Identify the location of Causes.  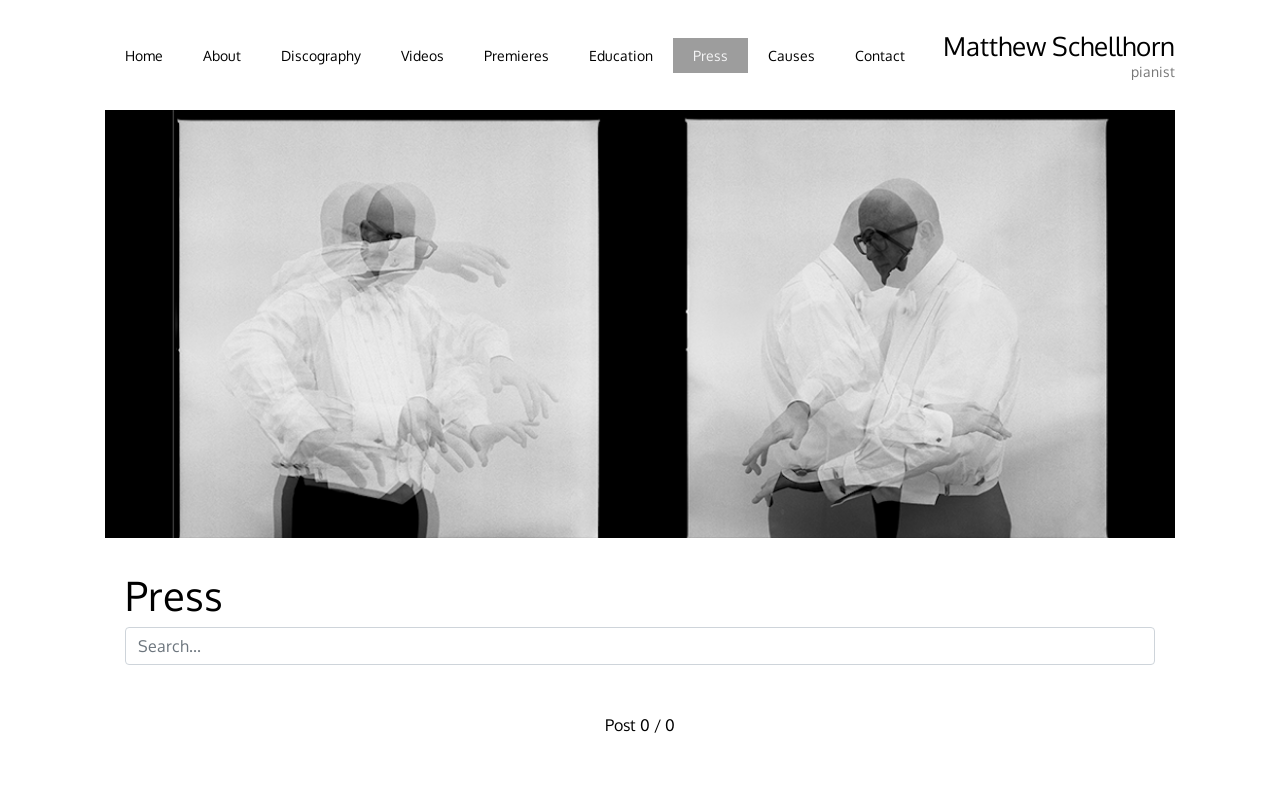
(791, 55).